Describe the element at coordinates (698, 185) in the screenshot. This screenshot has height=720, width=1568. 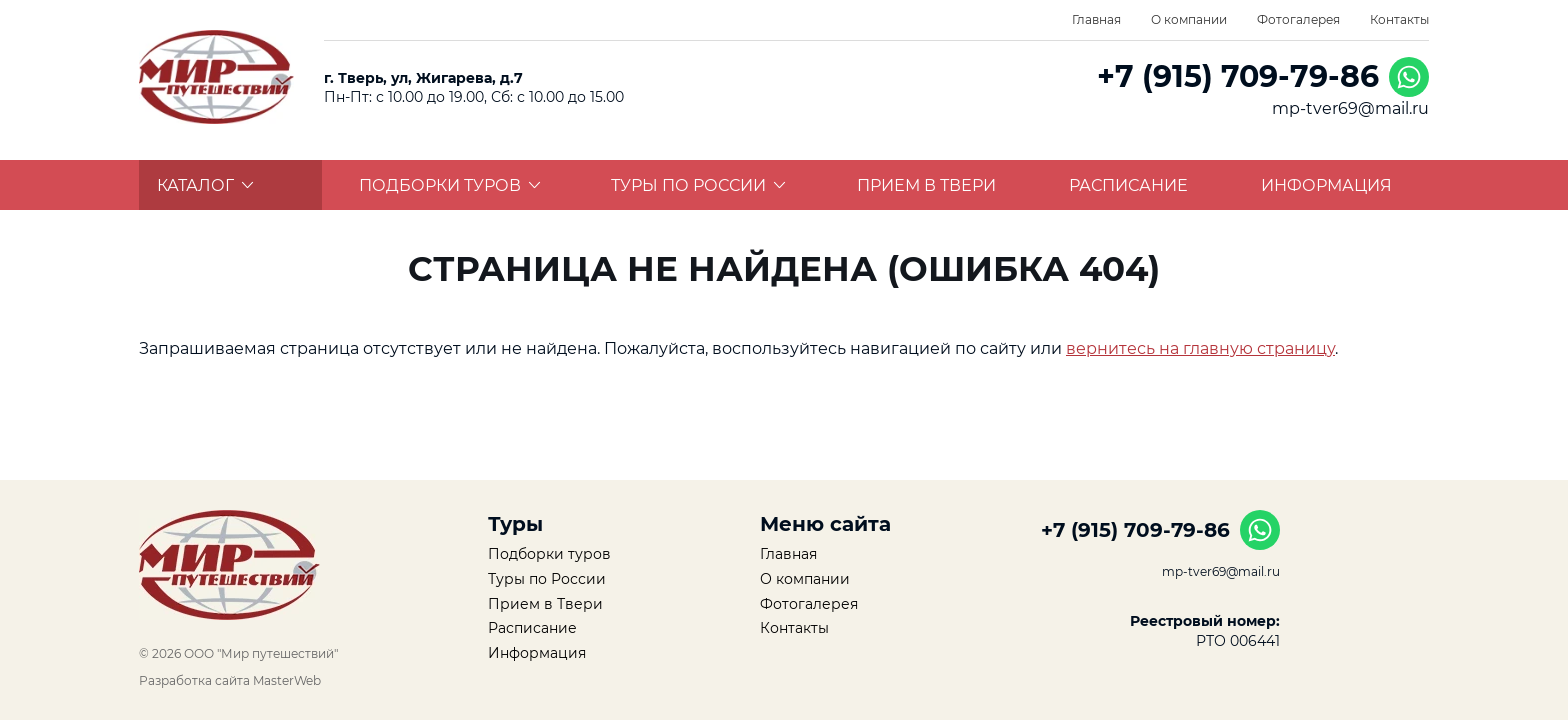
I see `Туры по России` at that location.